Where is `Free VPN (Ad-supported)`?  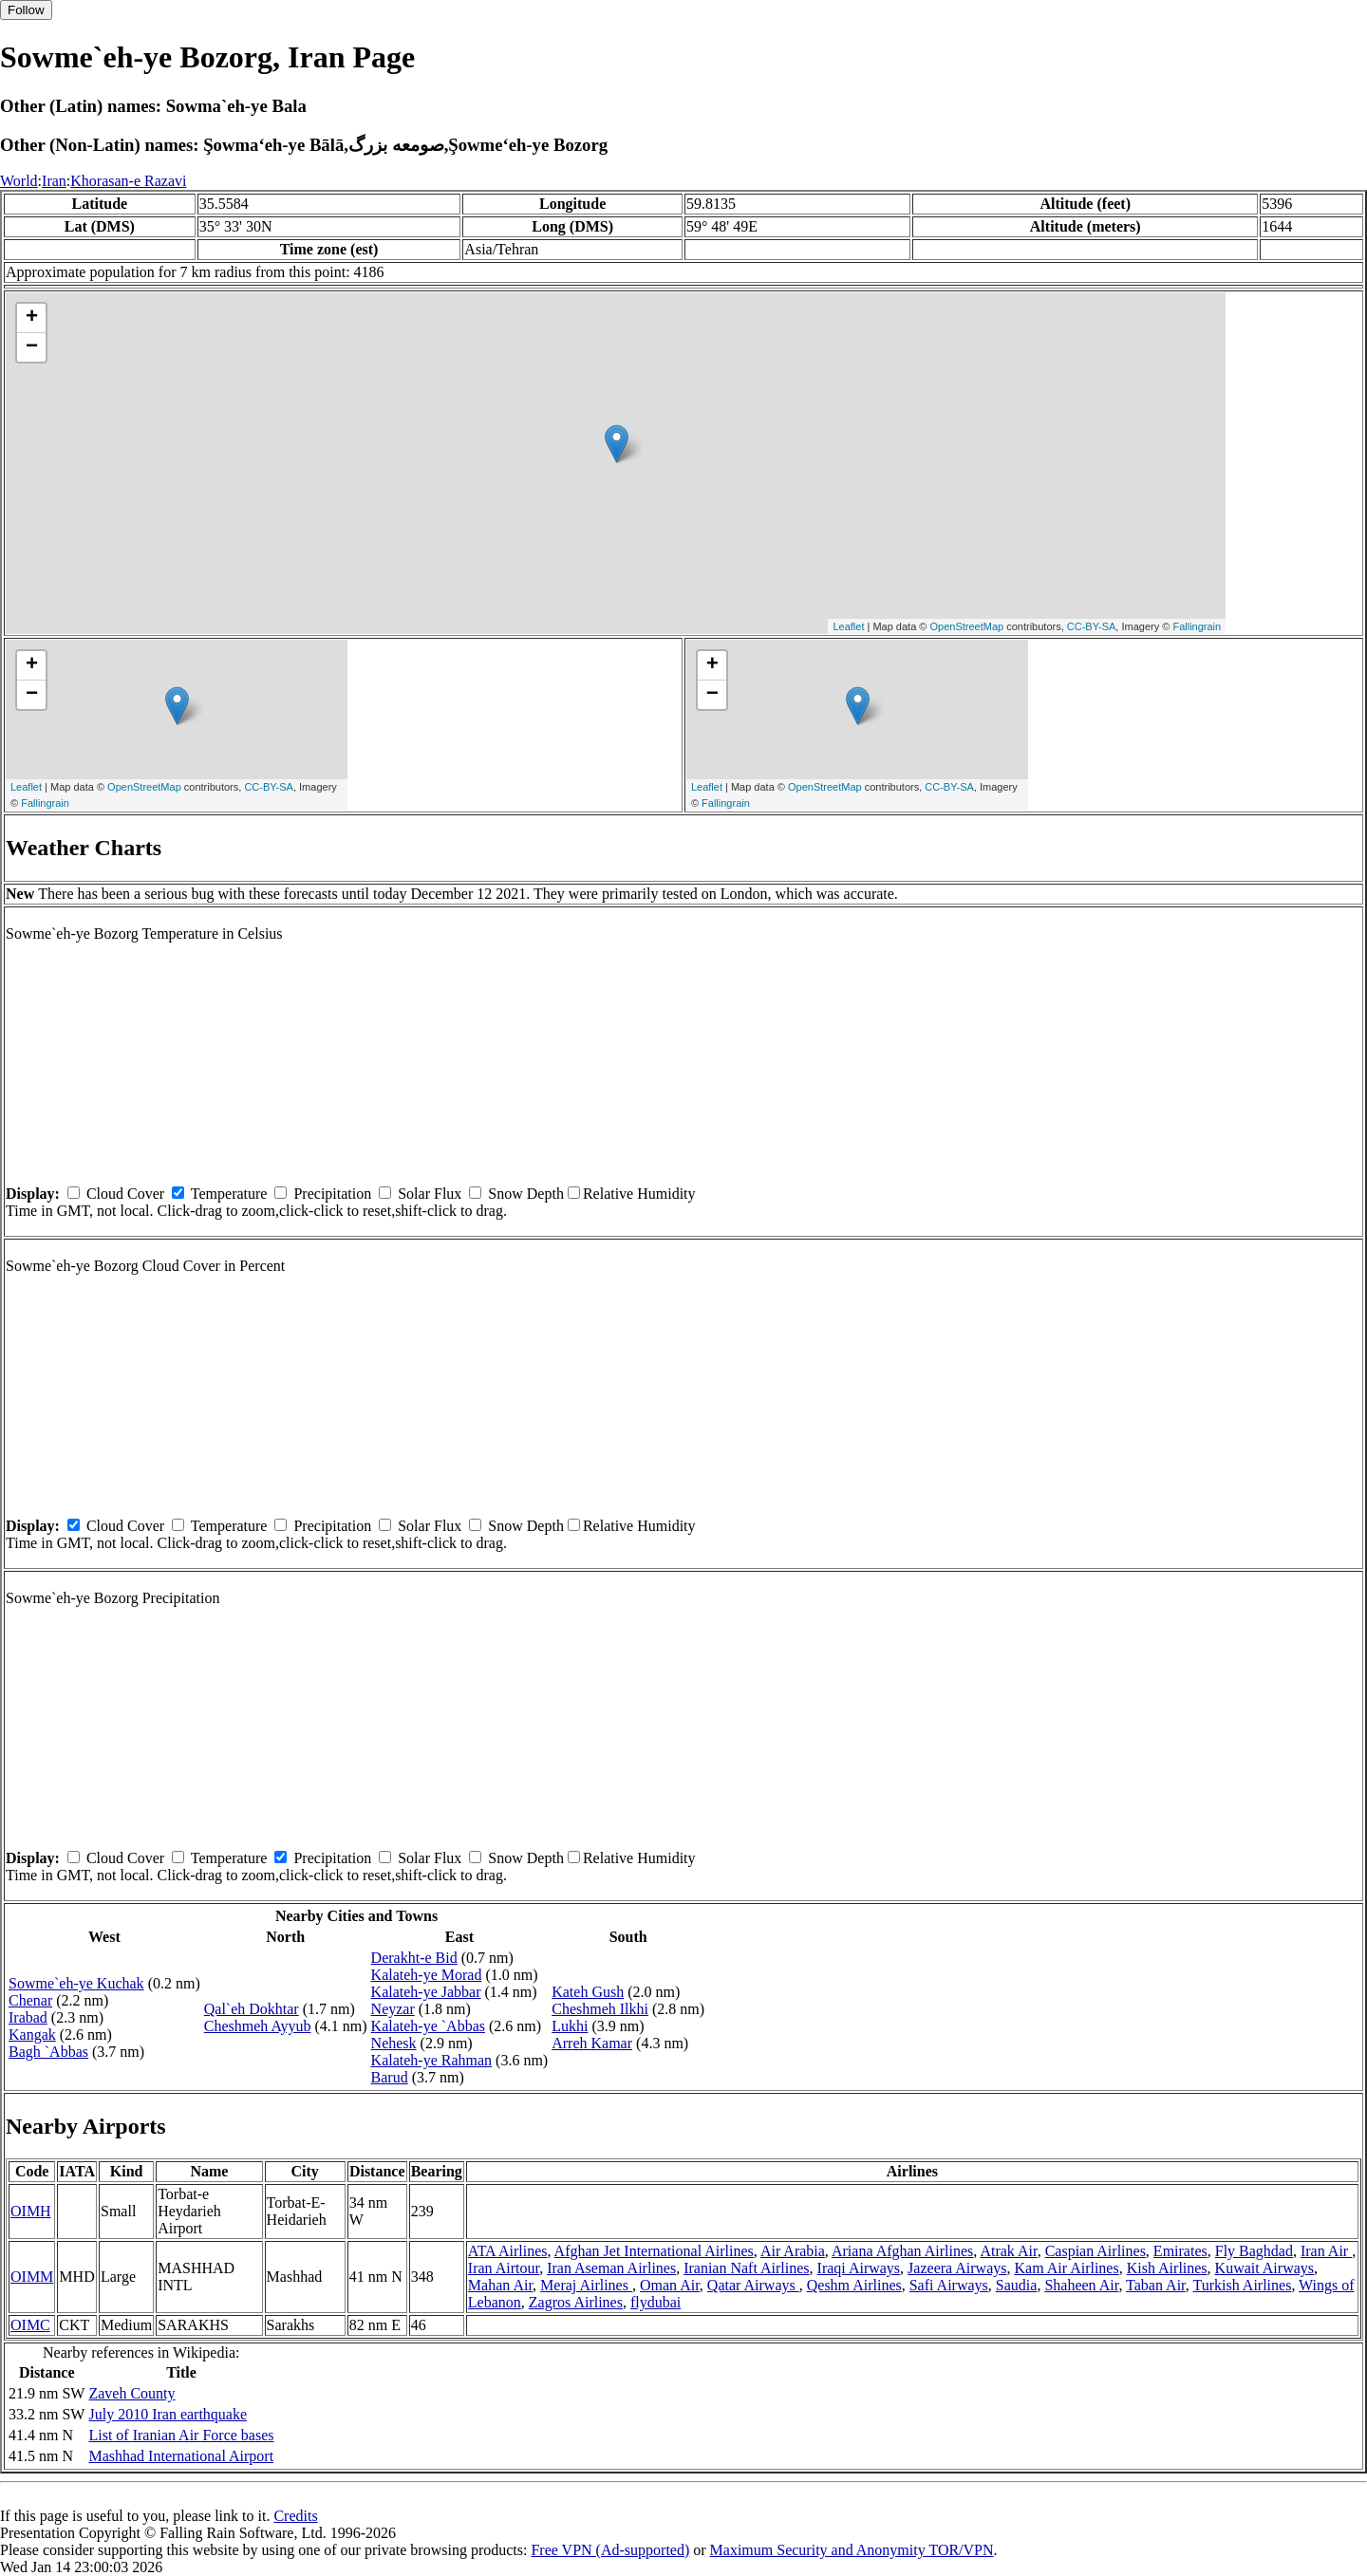 Free VPN (Ad-supported) is located at coordinates (610, 2550).